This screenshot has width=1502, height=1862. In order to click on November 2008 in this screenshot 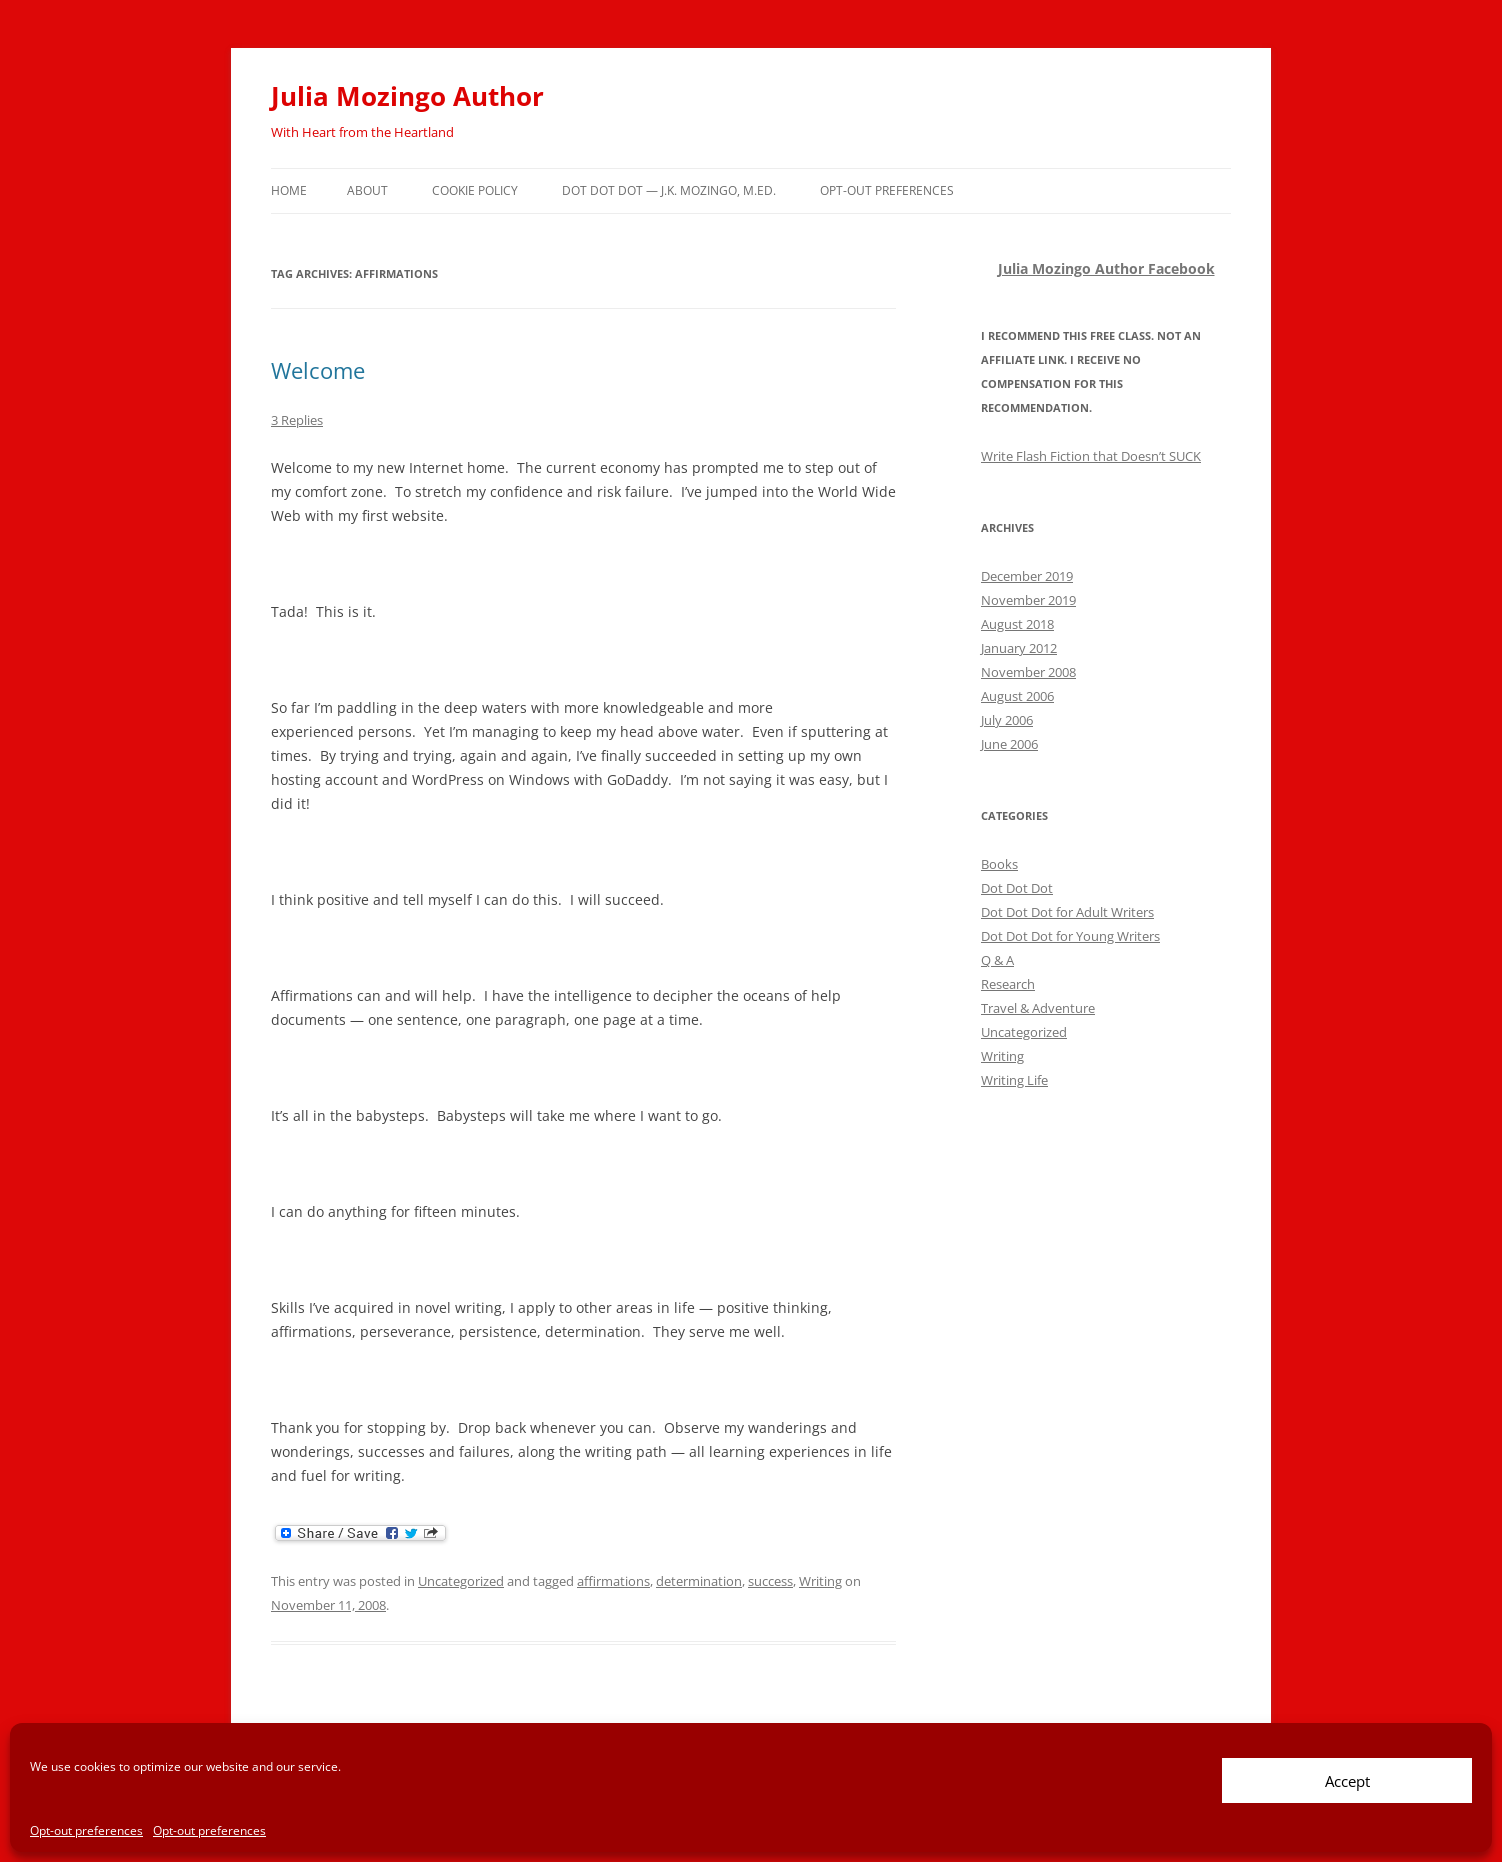, I will do `click(1028, 672)`.